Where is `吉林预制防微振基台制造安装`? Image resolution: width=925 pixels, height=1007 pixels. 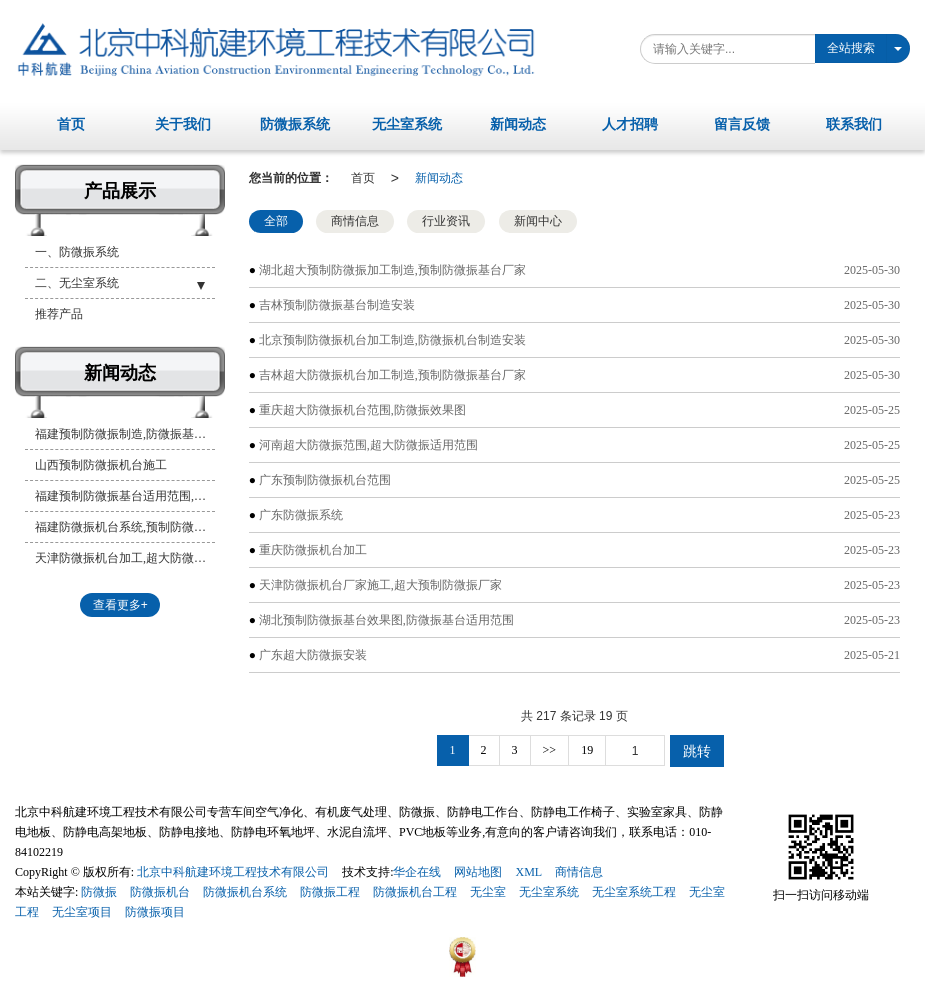
吉林预制防微振基台制造安装 is located at coordinates (337, 305).